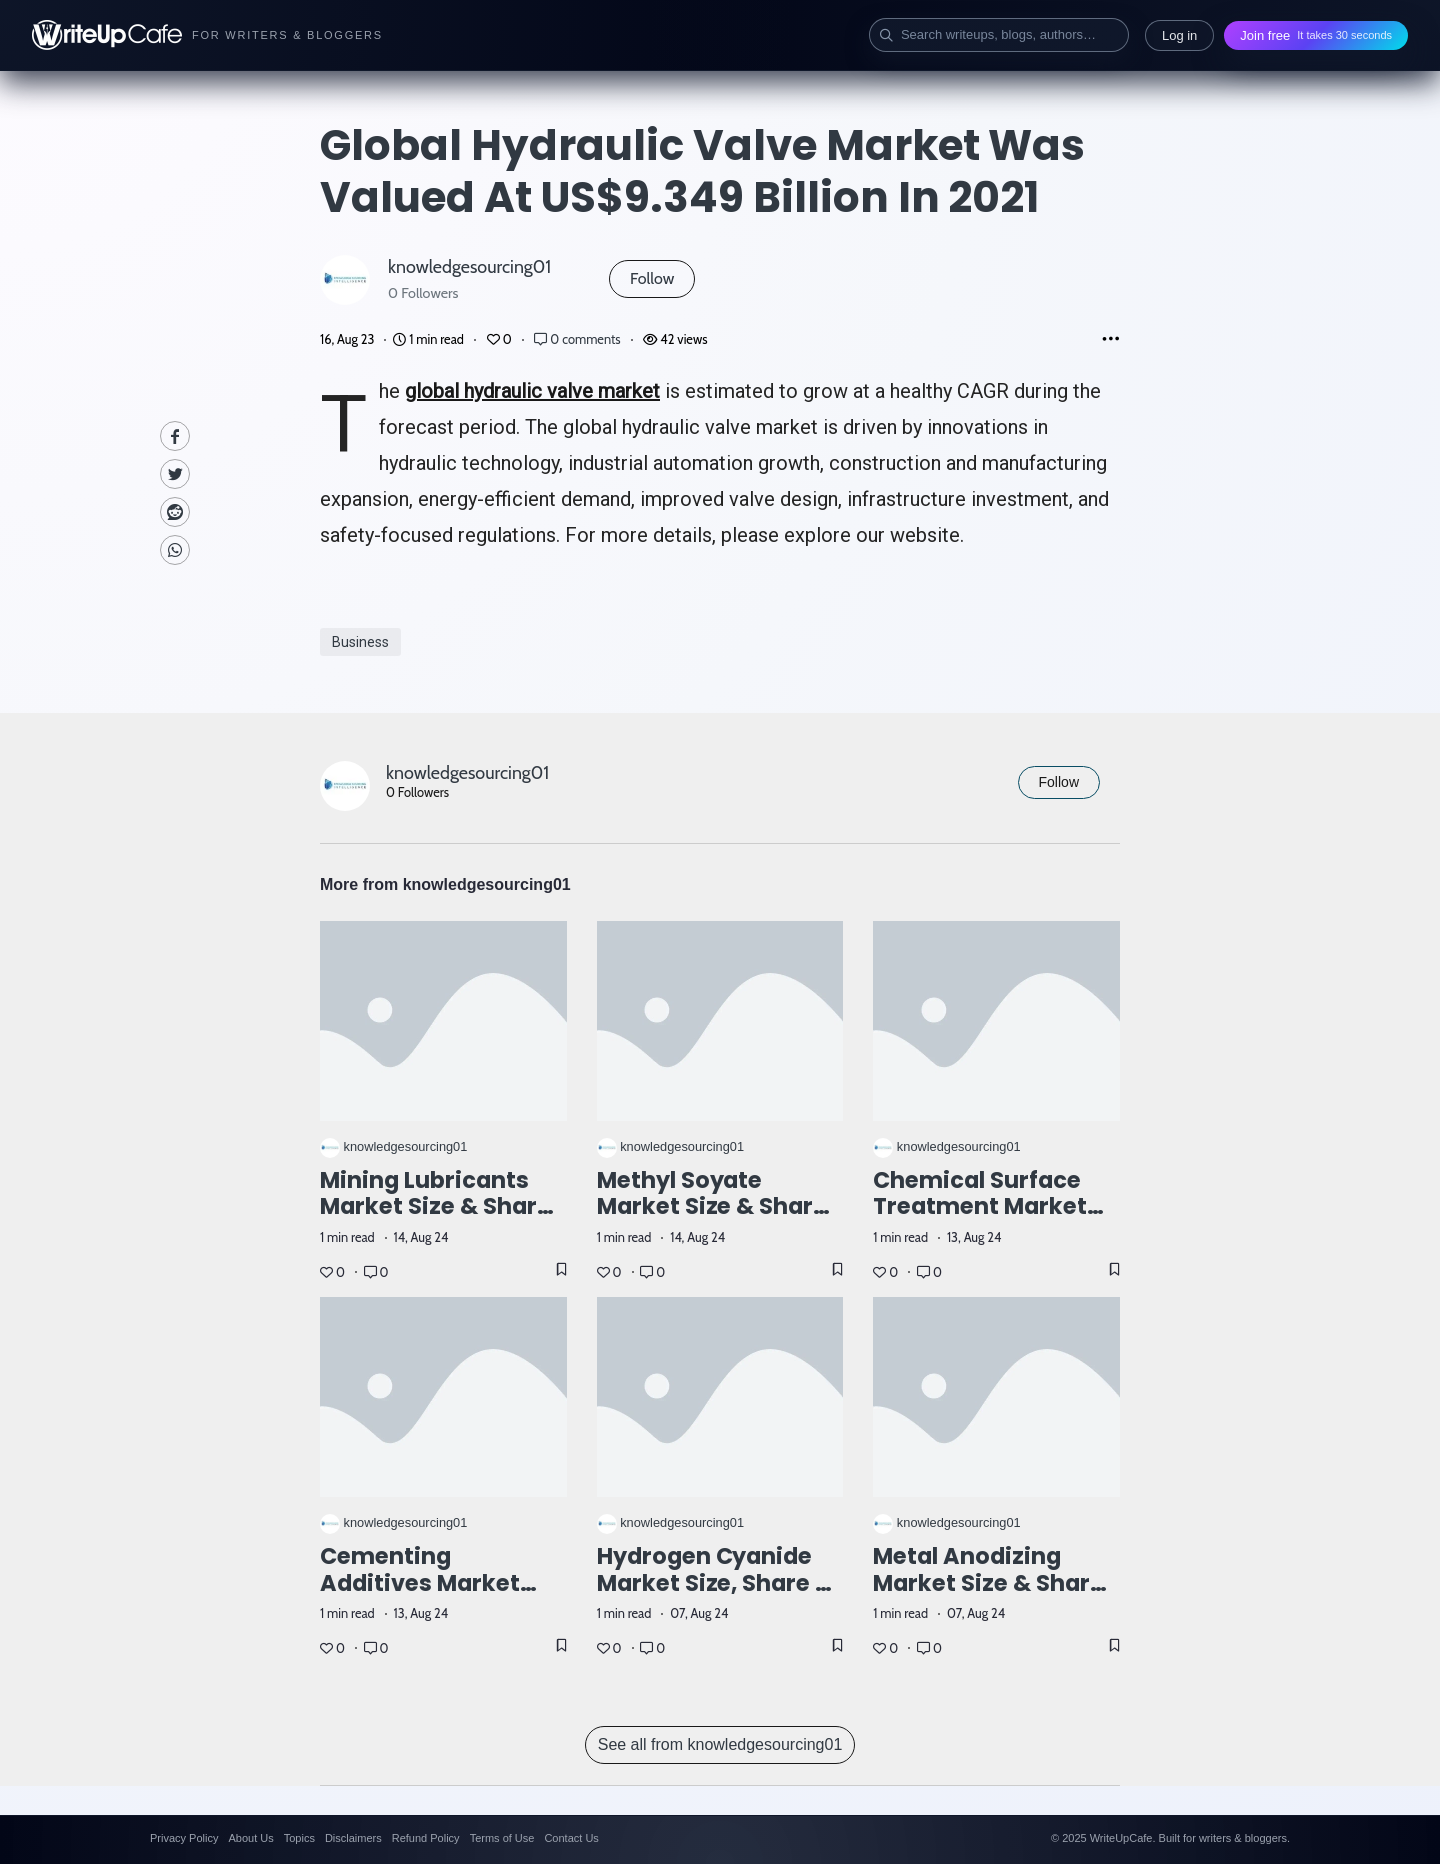  Describe the element at coordinates (1316, 35) in the screenshot. I see `Join free` at that location.